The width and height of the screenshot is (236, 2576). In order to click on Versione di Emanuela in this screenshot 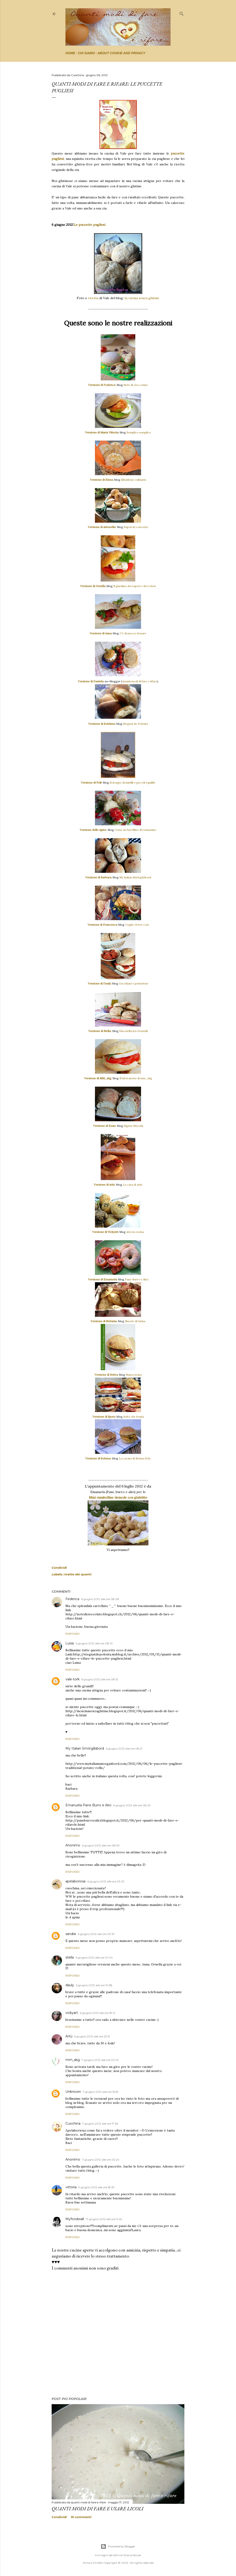, I will do `click(102, 1279)`.